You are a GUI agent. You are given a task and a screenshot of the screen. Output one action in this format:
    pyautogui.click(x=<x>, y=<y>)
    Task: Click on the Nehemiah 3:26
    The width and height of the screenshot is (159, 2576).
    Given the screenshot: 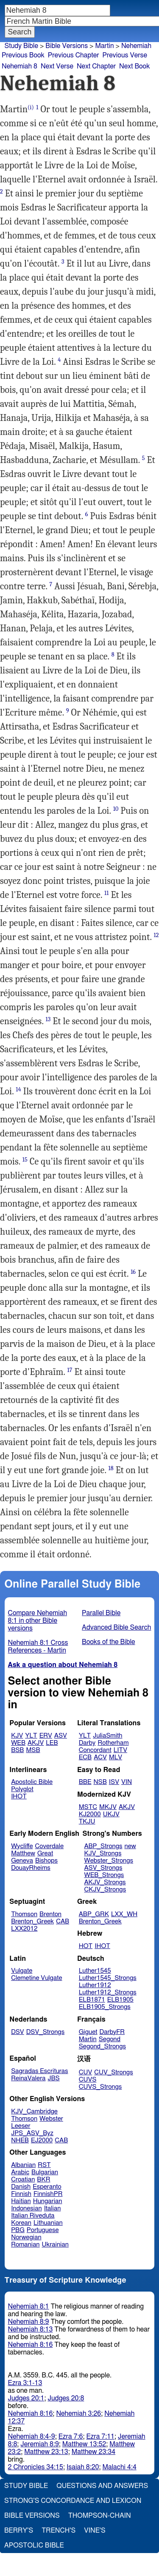 What is the action you would take?
    pyautogui.click(x=78, y=2413)
    